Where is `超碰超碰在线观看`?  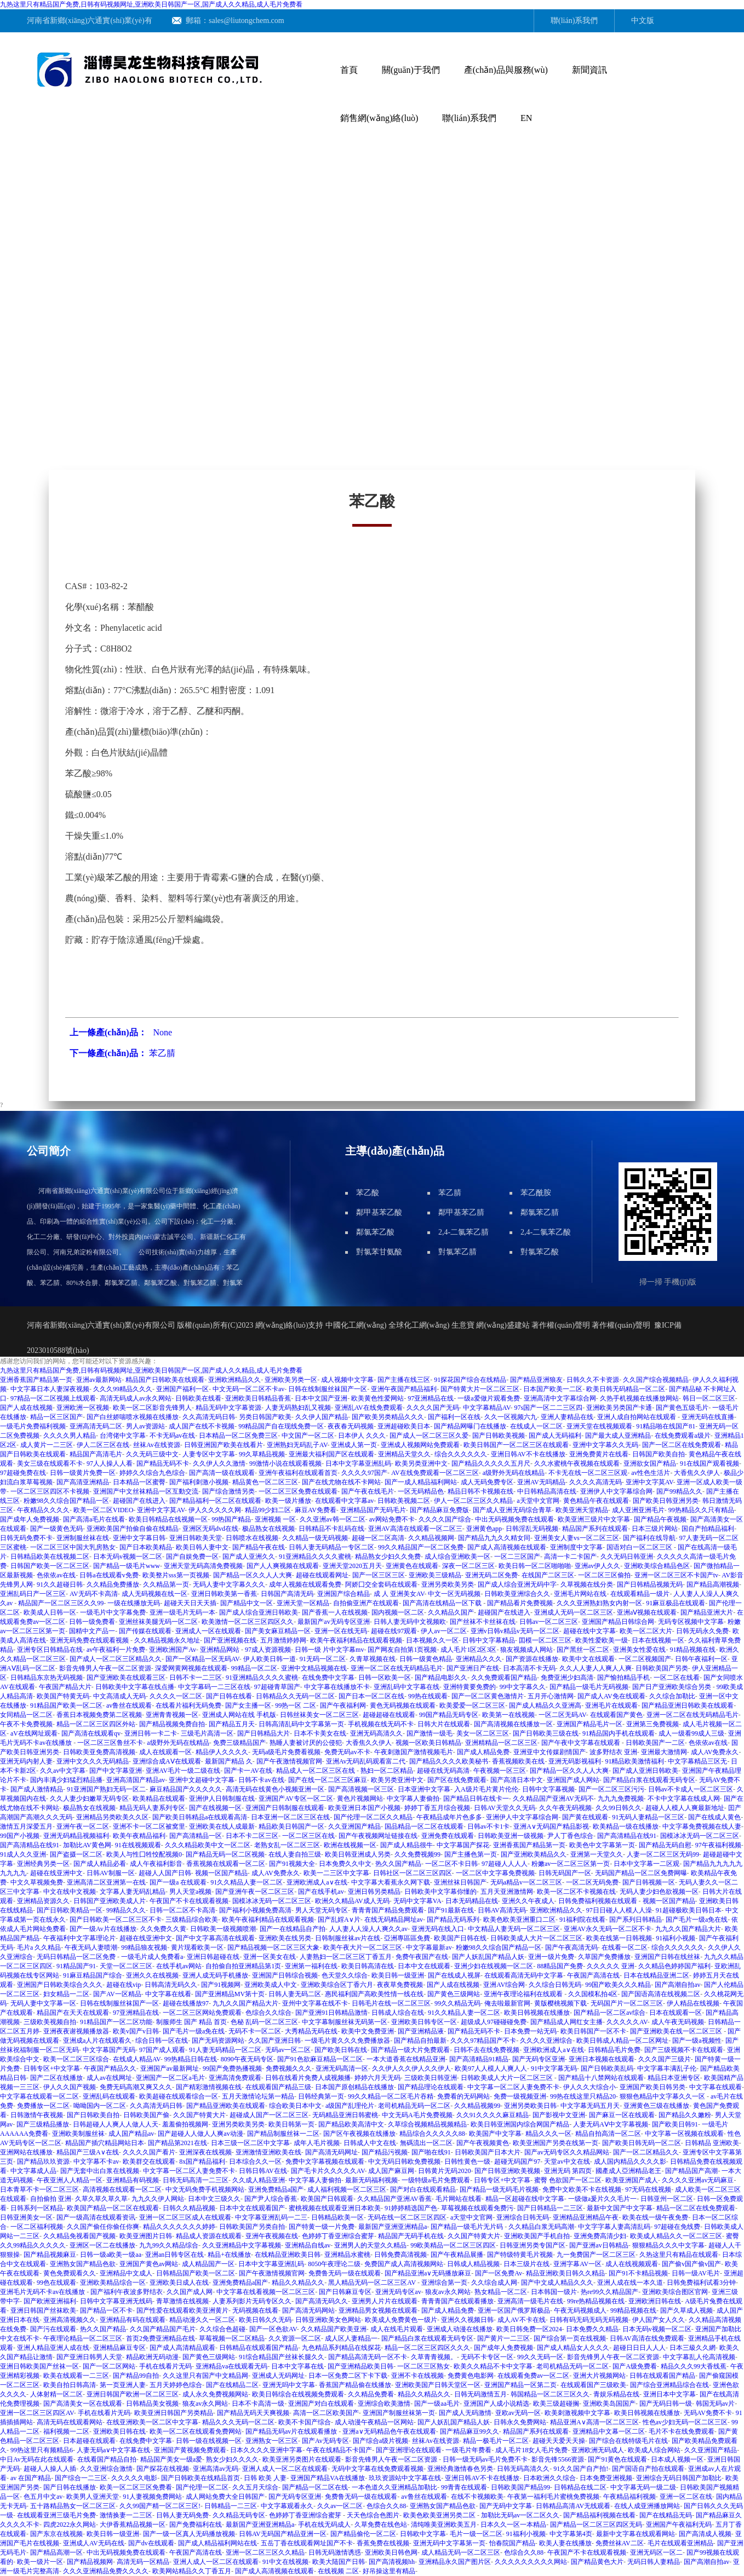
超碰超碰在线观看 is located at coordinates (389, 1715).